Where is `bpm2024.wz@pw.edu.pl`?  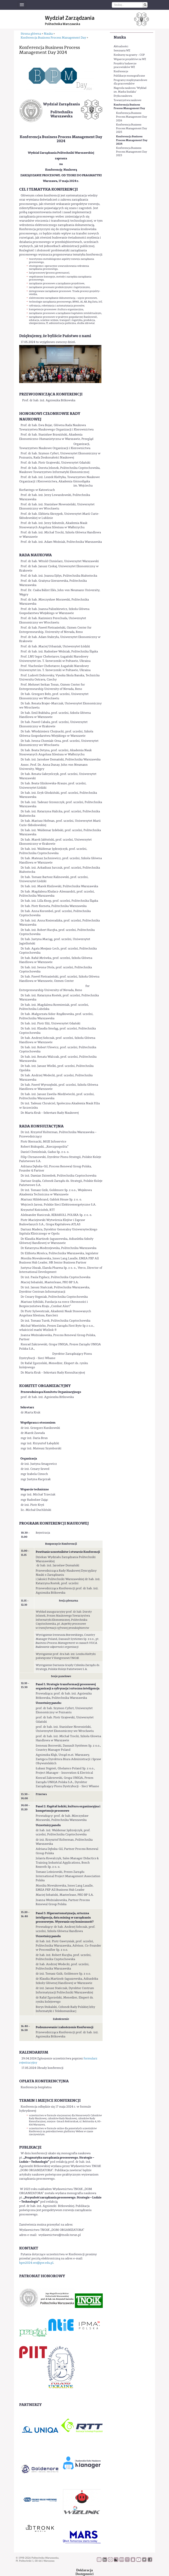 bpm2024.wz@pw.edu.pl is located at coordinates (36, 2263).